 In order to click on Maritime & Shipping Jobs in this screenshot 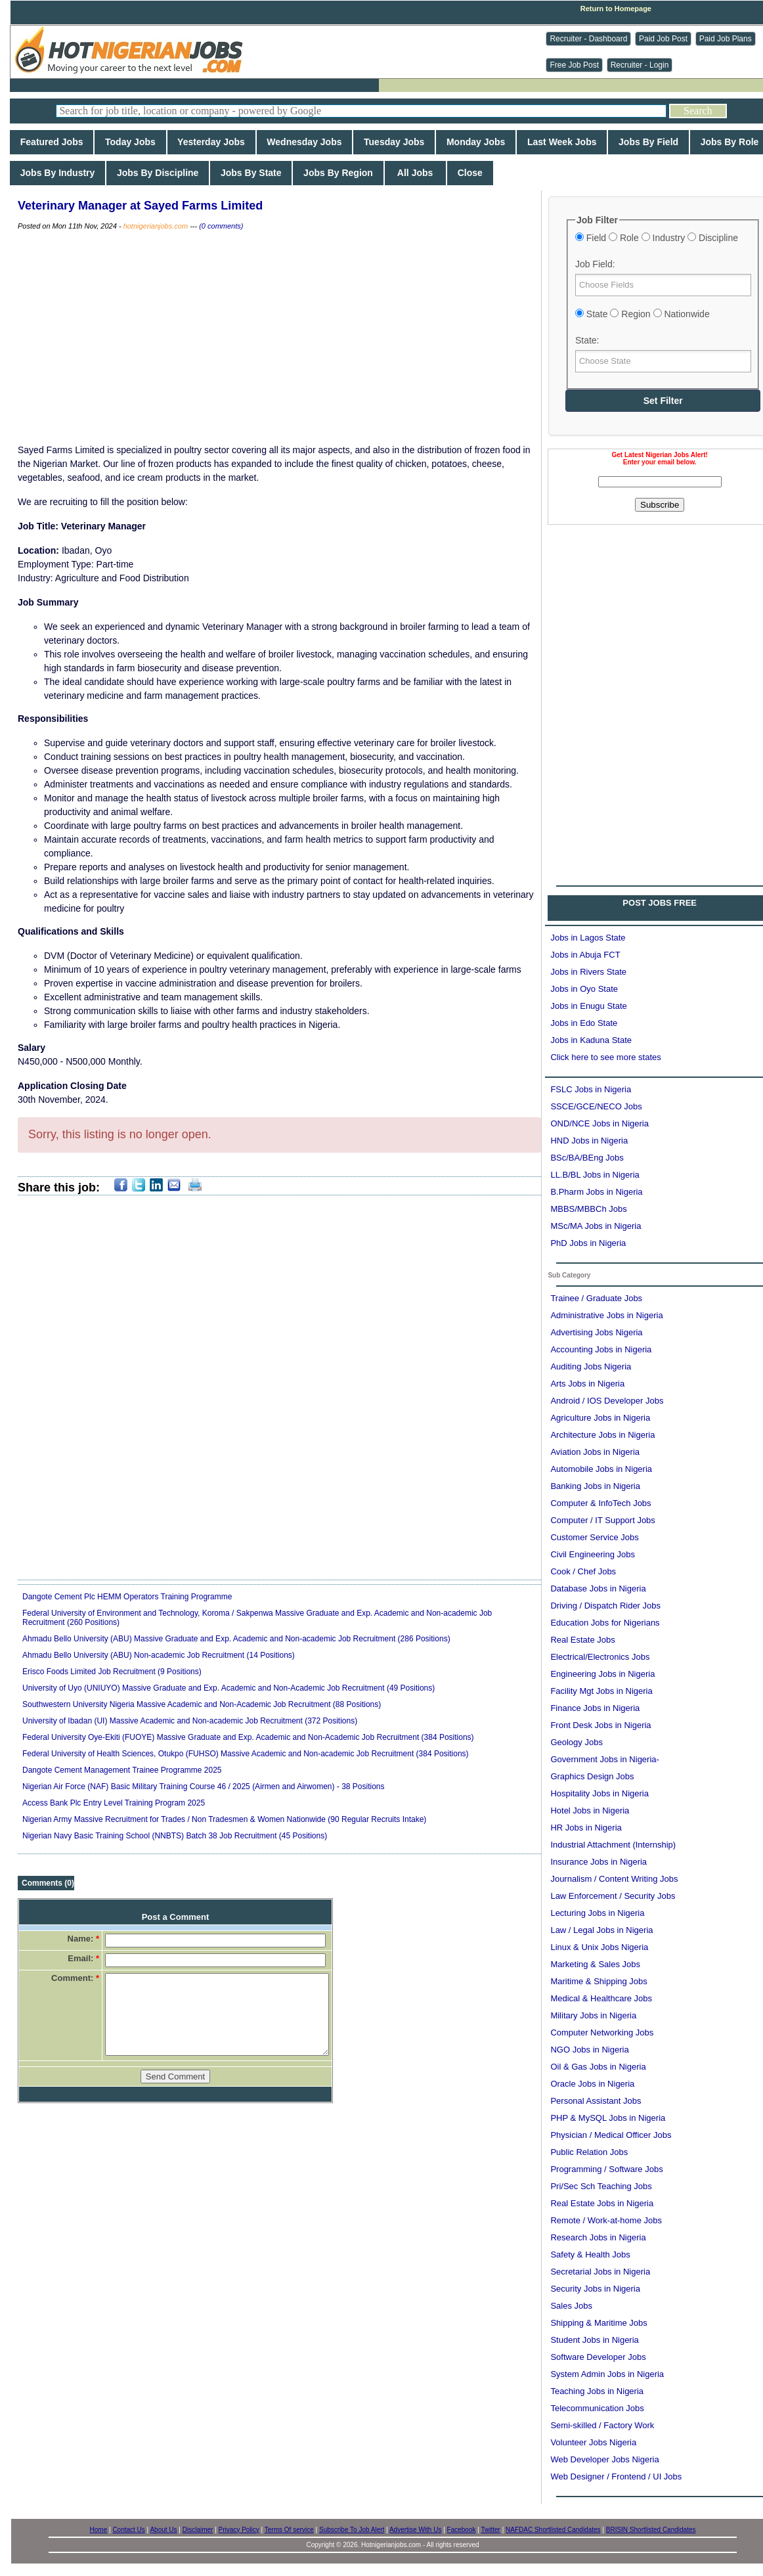, I will do `click(598, 1981)`.